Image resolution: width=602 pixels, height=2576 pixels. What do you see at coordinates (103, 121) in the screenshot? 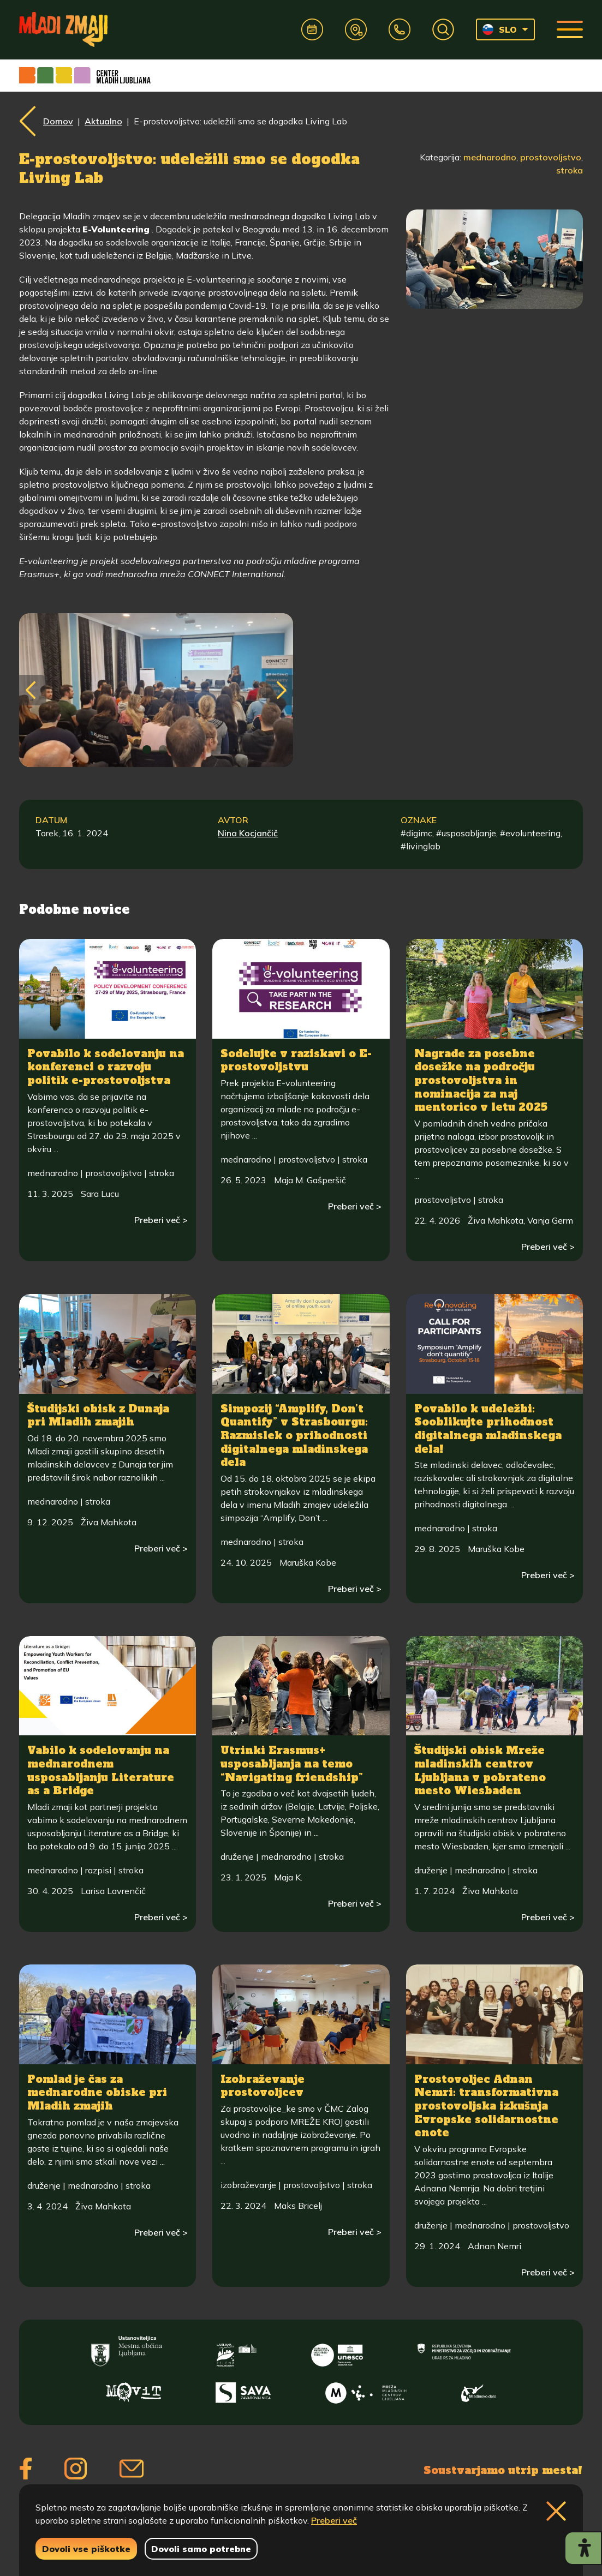
I see `Aktualno` at bounding box center [103, 121].